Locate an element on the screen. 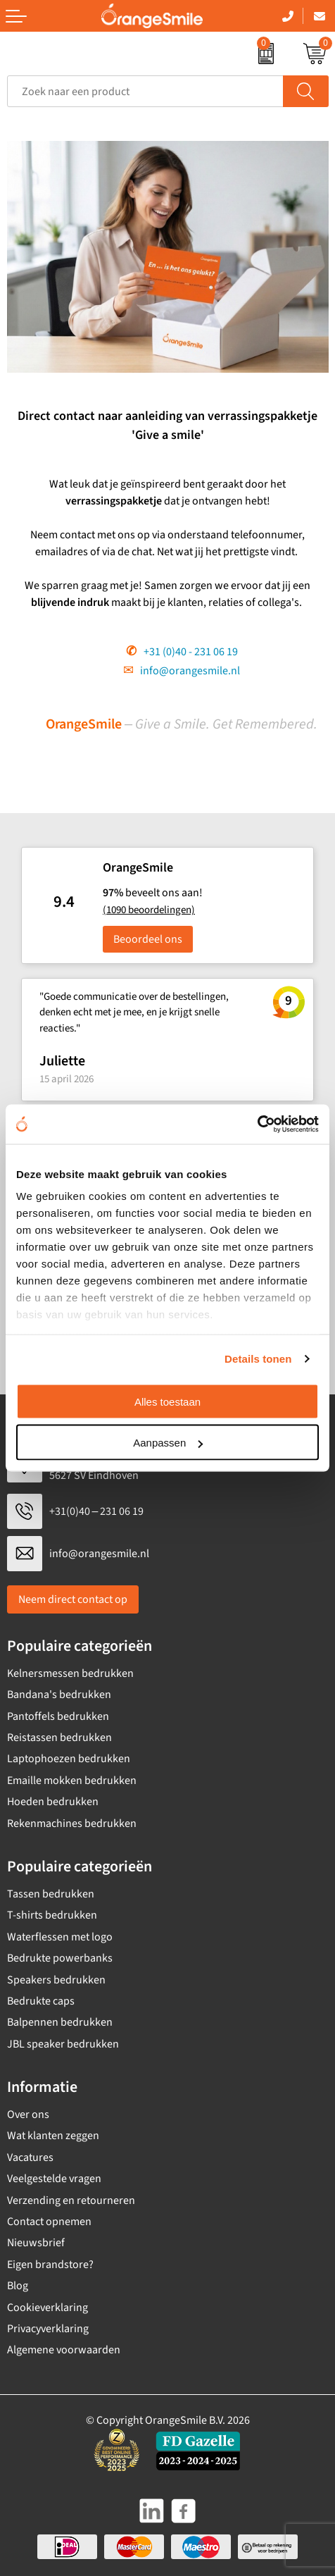 Image resolution: width=335 pixels, height=2576 pixels. info@orangesmile.nl is located at coordinates (190, 671).